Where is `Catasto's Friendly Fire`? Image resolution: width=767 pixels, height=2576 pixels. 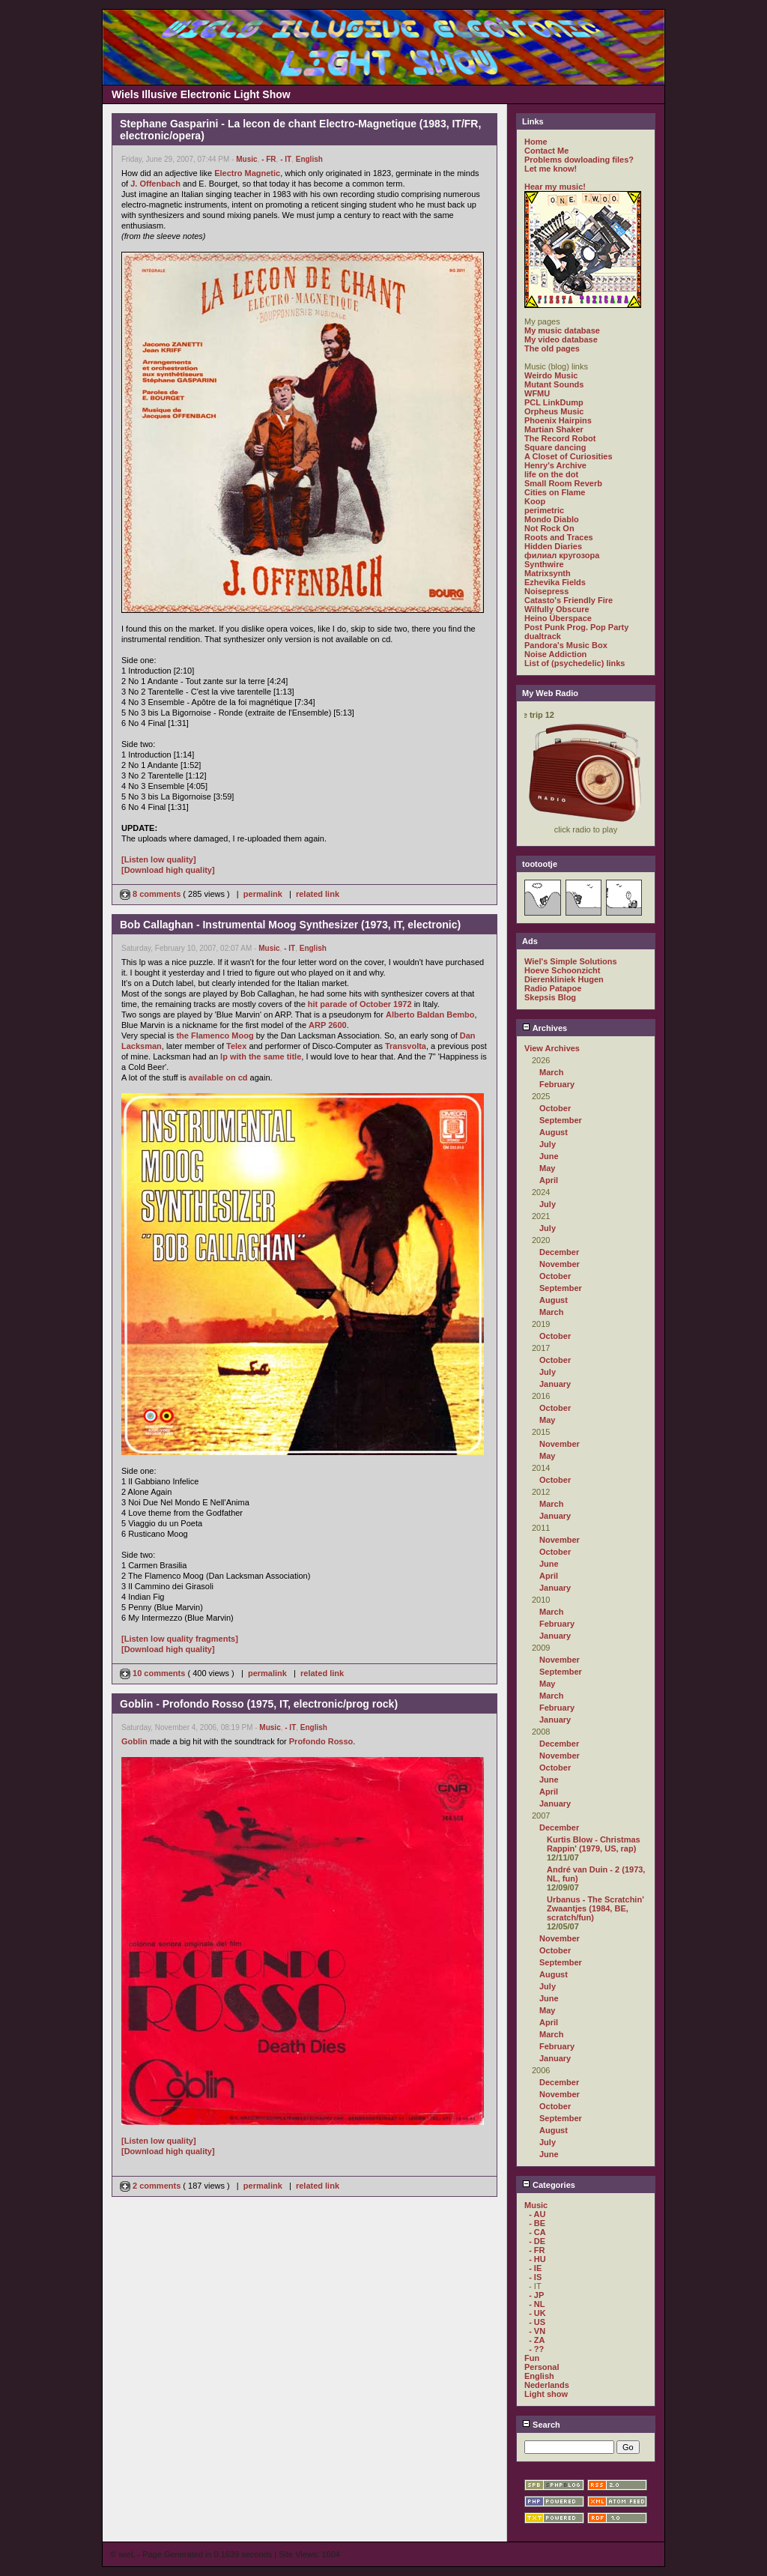
Catasto's Friendly Fire is located at coordinates (568, 600).